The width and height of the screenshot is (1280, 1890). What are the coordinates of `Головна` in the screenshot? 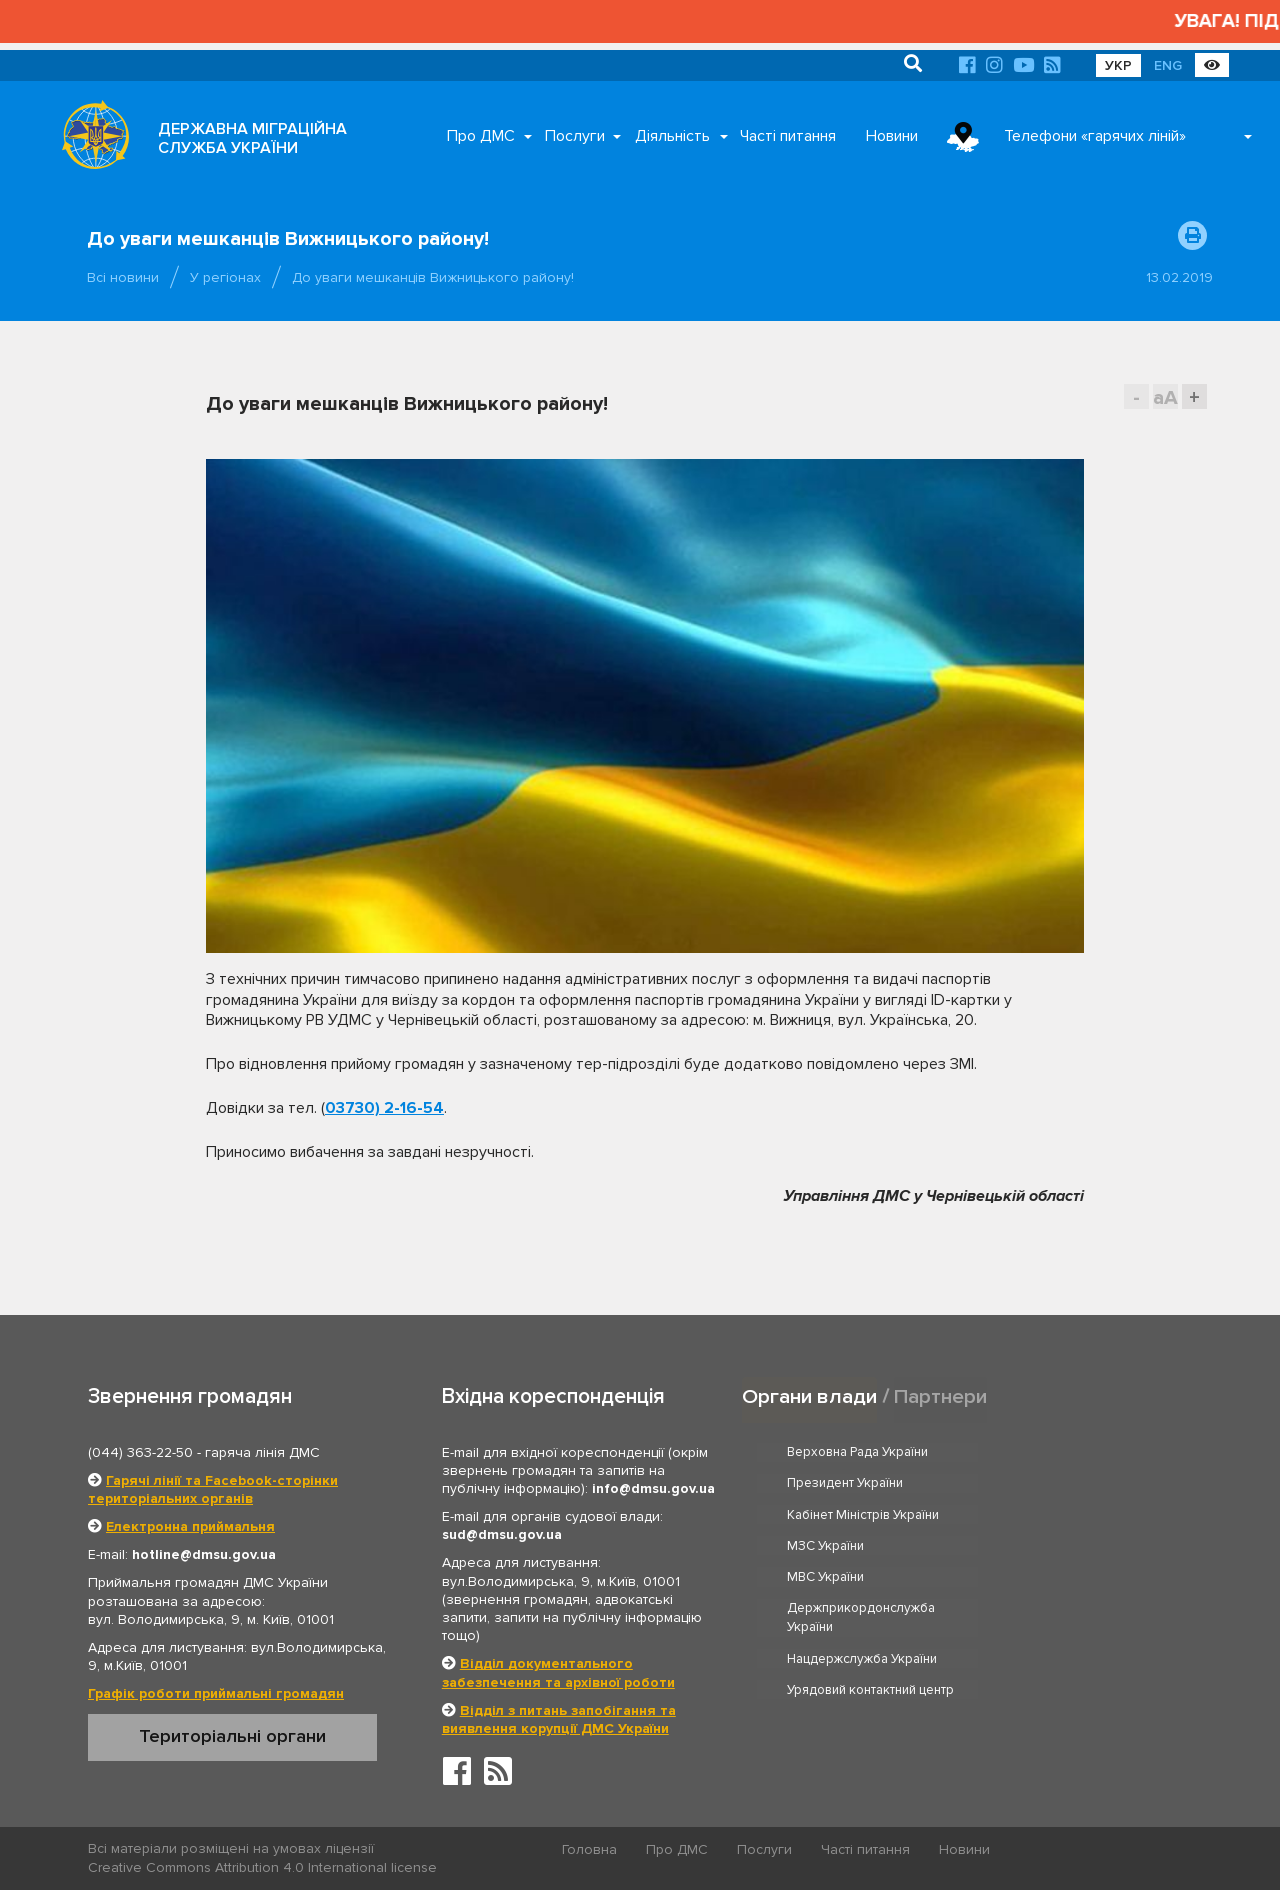 It's located at (590, 1849).